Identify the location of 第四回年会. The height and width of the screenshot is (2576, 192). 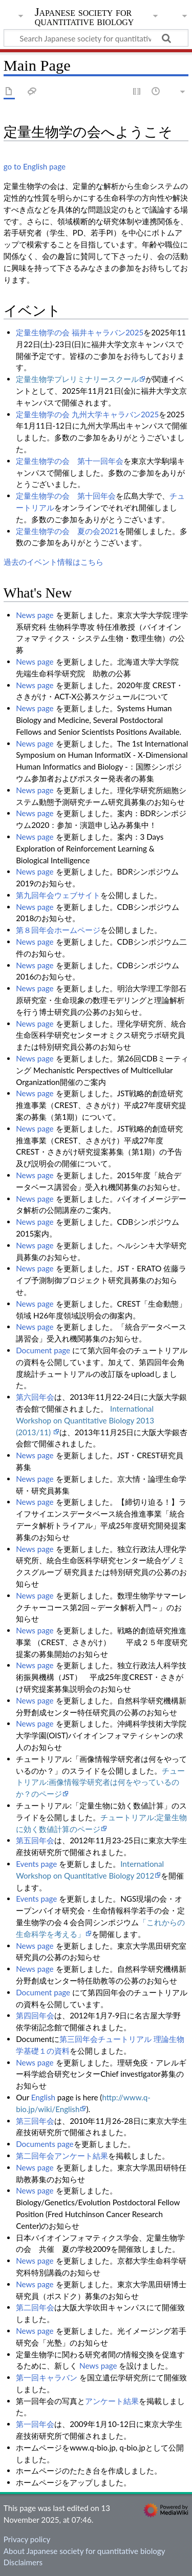
(35, 2015).